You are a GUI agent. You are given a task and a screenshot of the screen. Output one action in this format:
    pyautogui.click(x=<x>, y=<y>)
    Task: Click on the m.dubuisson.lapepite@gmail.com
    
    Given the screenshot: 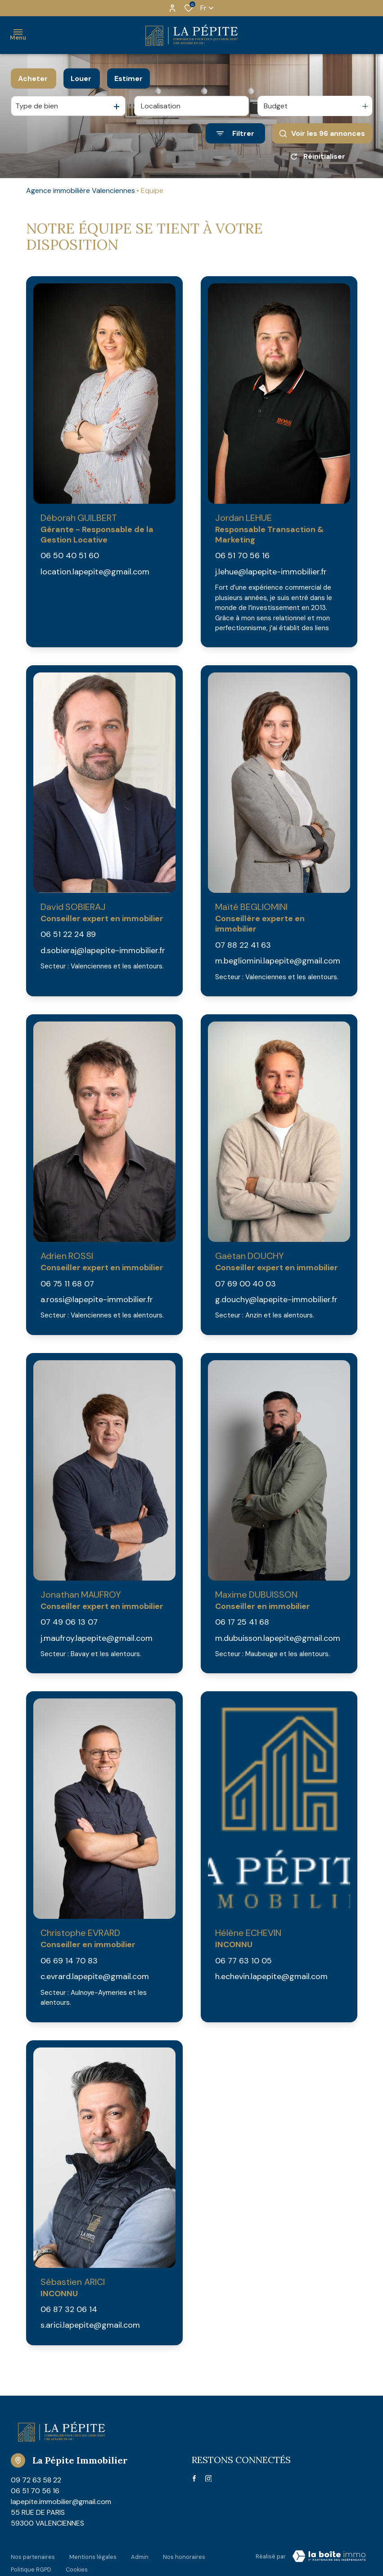 What is the action you would take?
    pyautogui.click(x=277, y=1638)
    